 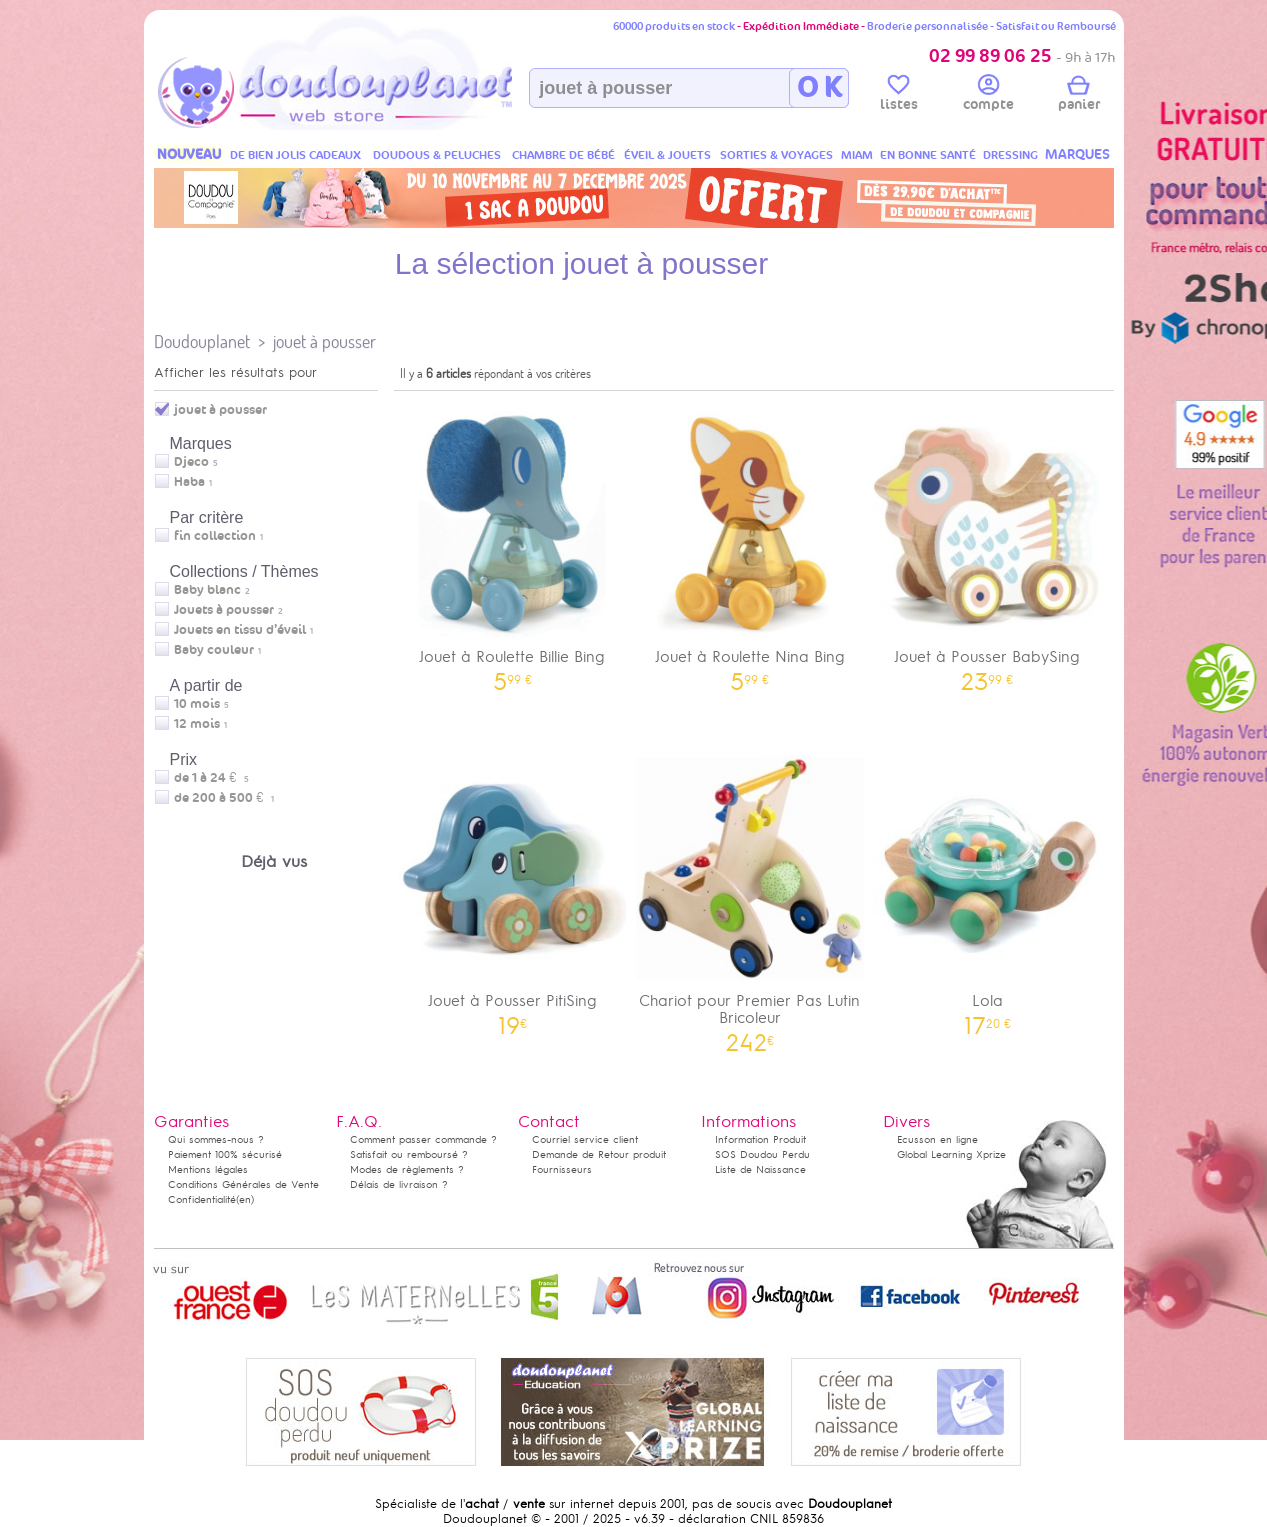 What do you see at coordinates (215, 536) in the screenshot?
I see `fin collection` at bounding box center [215, 536].